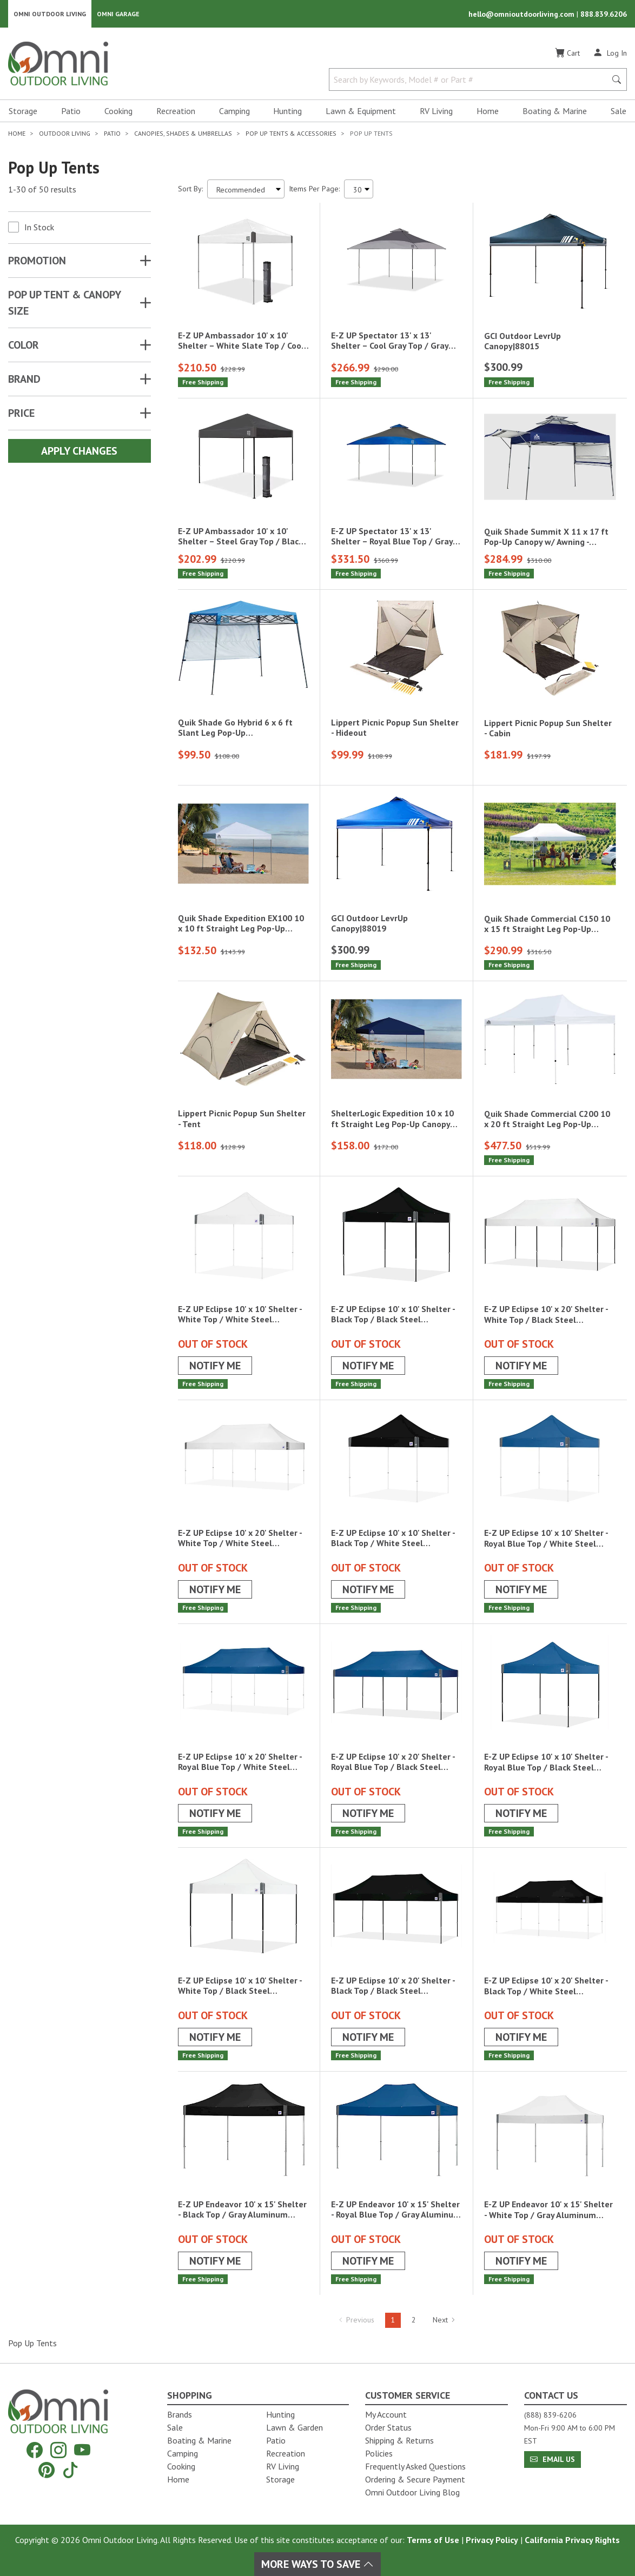 The image size is (635, 2576). I want to click on Terms of Use, so click(433, 2539).